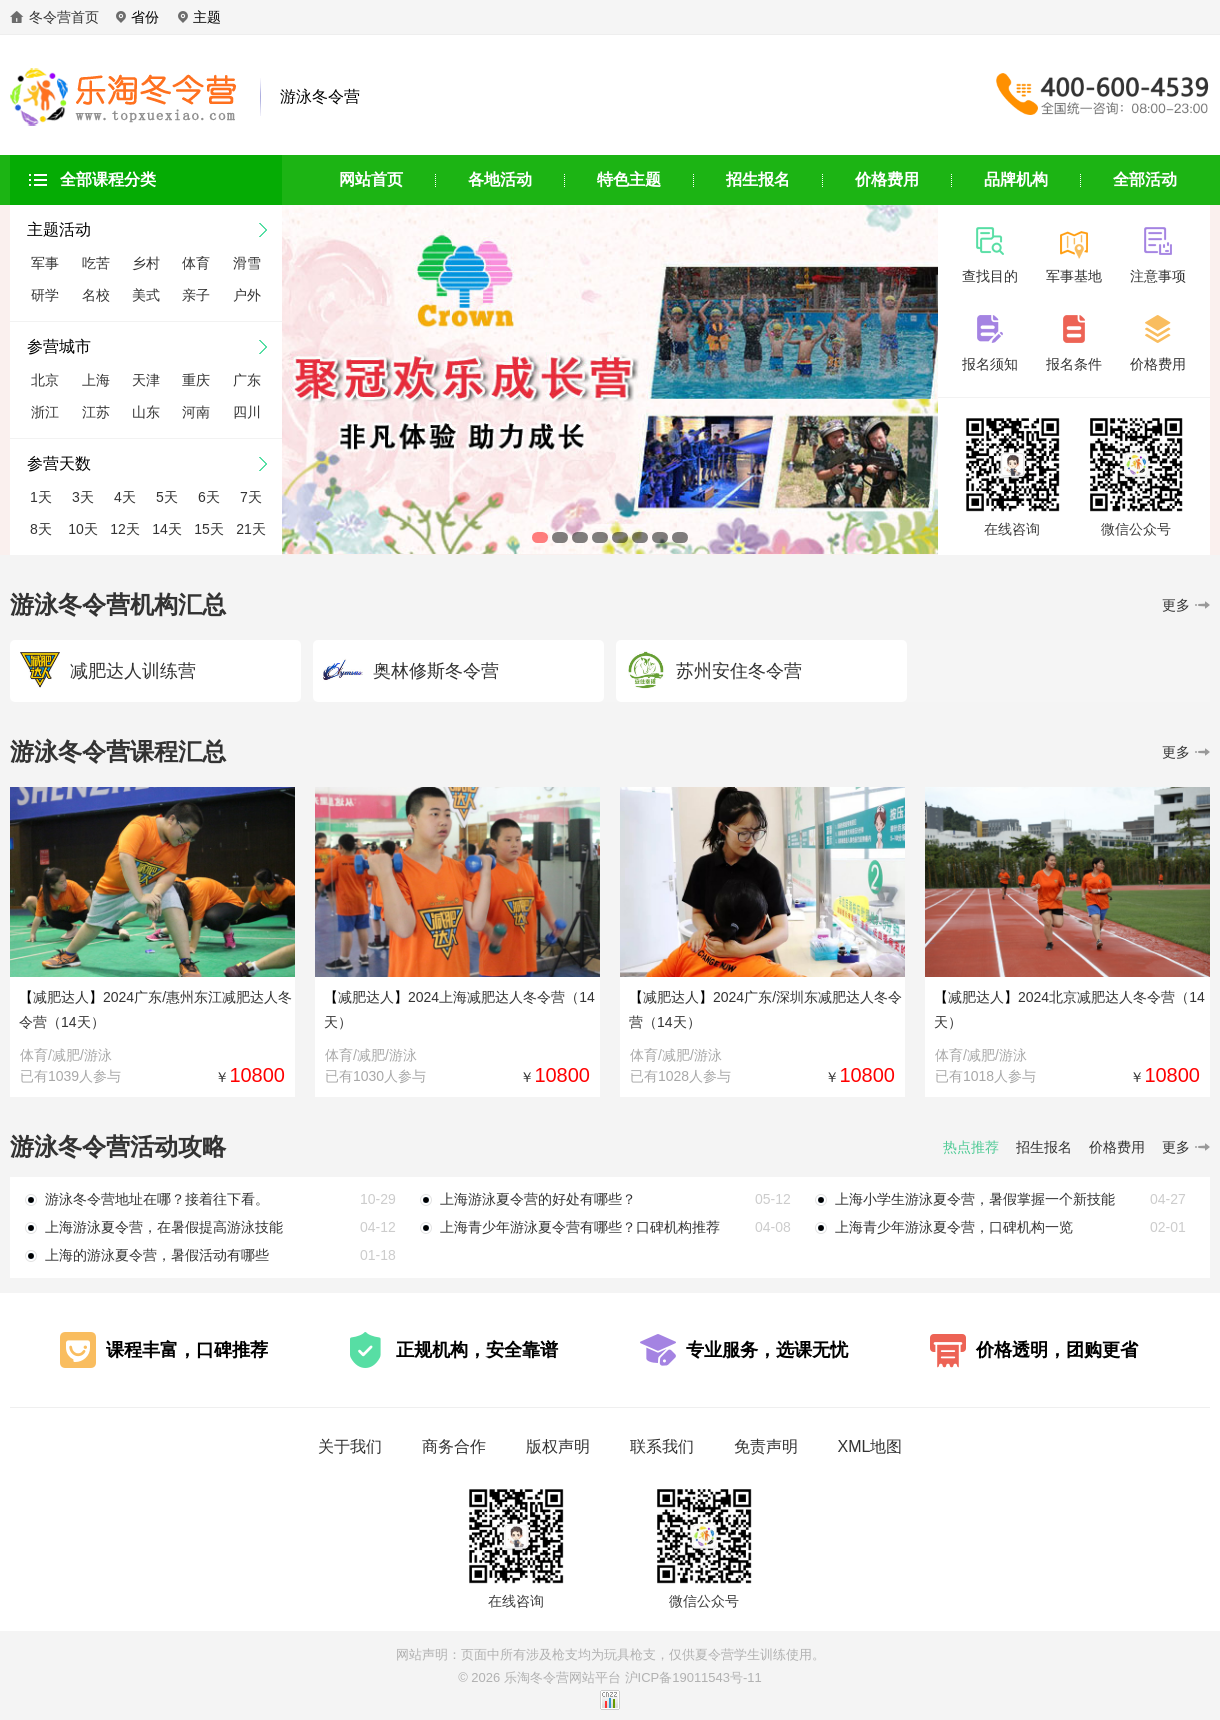 The width and height of the screenshot is (1220, 1720). What do you see at coordinates (766, 1446) in the screenshot?
I see `免责声明` at bounding box center [766, 1446].